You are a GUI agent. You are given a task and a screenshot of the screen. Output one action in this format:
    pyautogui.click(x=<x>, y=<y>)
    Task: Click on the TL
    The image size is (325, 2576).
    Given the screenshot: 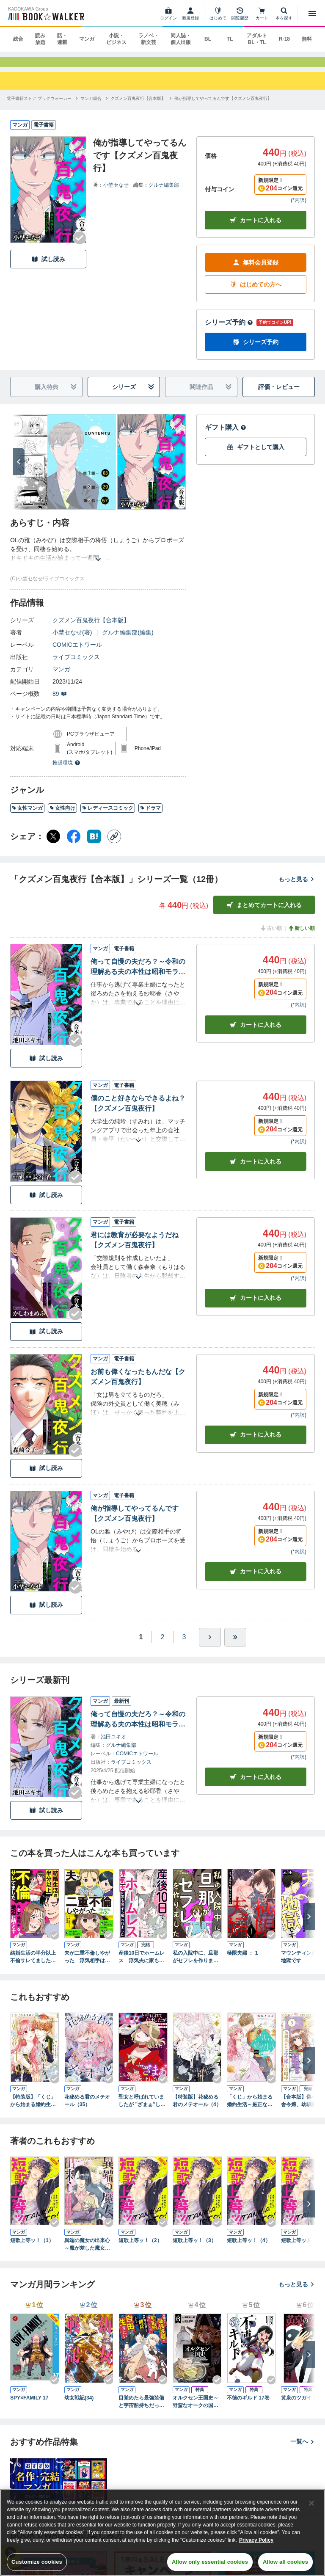 What is the action you would take?
    pyautogui.click(x=230, y=39)
    